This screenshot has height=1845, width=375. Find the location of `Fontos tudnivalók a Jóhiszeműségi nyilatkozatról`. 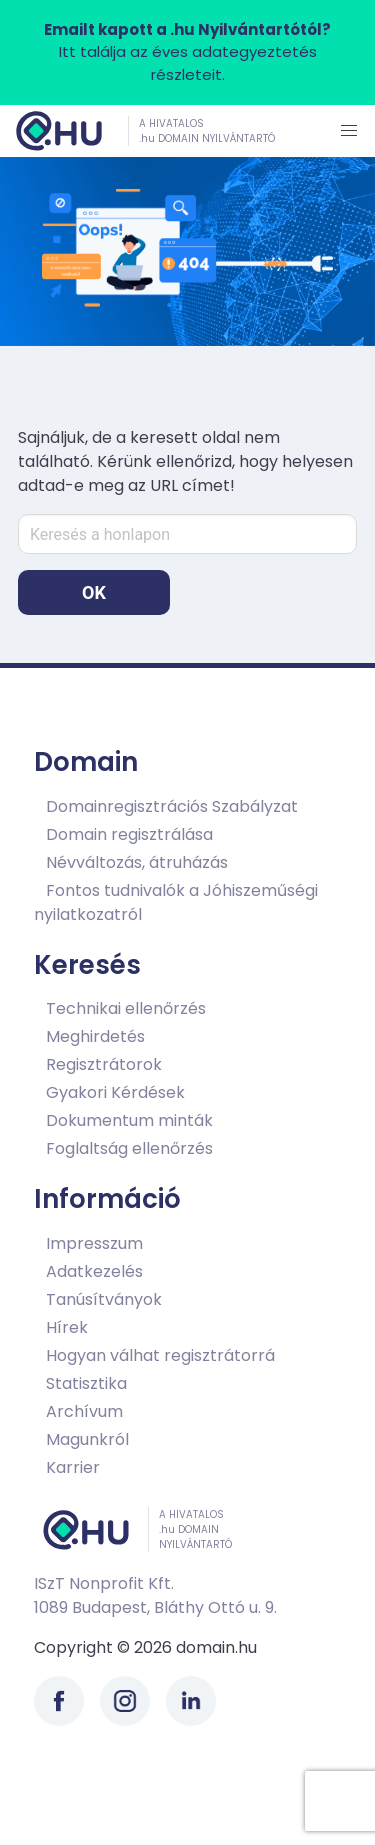

Fontos tudnivalók a Jóhiszeműségi nyilatkozatról is located at coordinates (176, 902).